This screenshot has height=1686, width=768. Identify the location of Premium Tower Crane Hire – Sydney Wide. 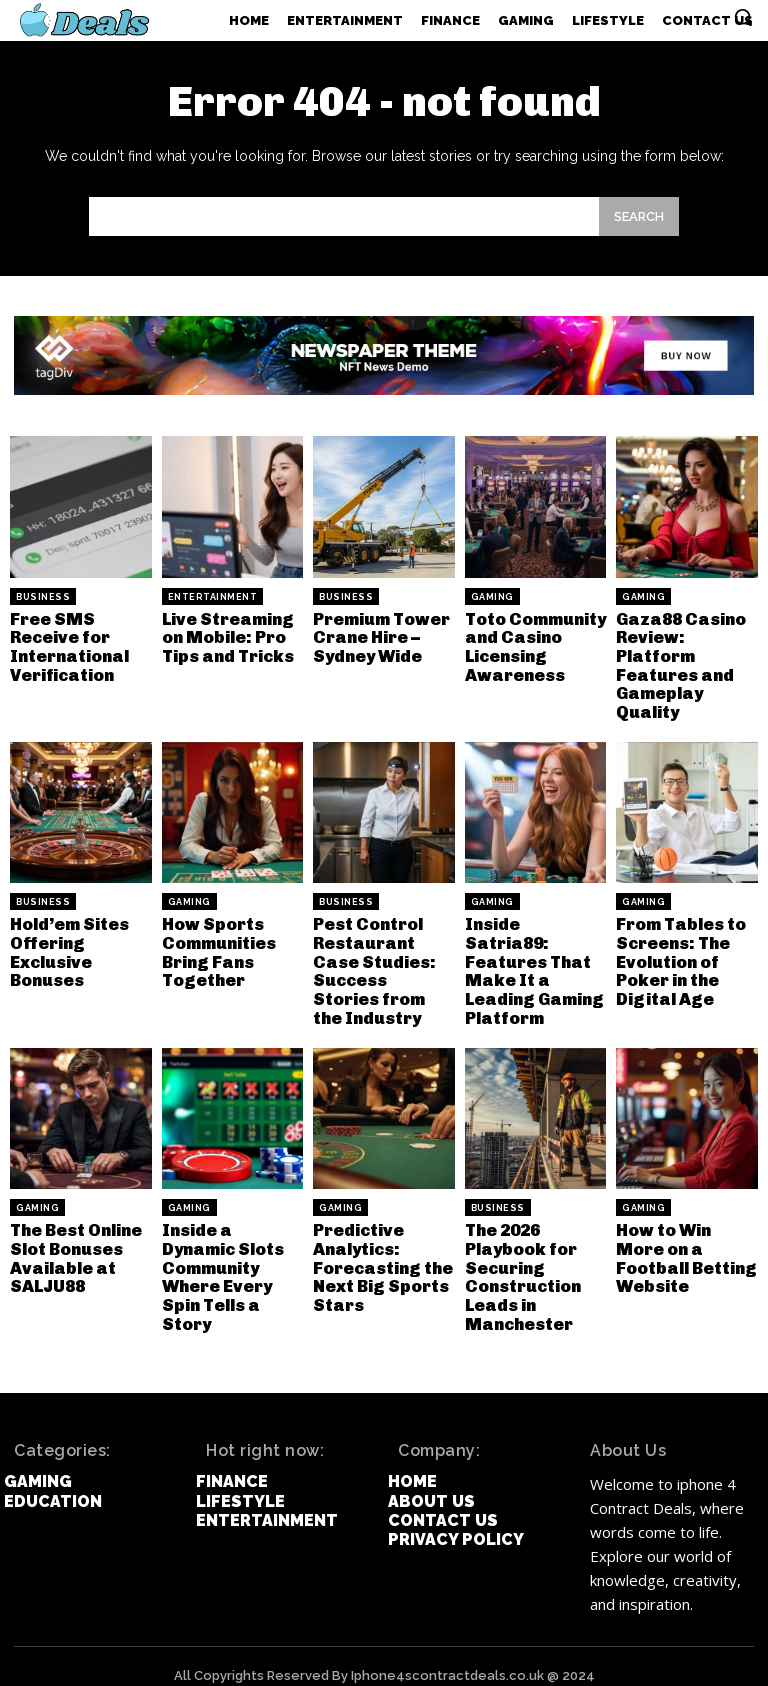
(379, 636).